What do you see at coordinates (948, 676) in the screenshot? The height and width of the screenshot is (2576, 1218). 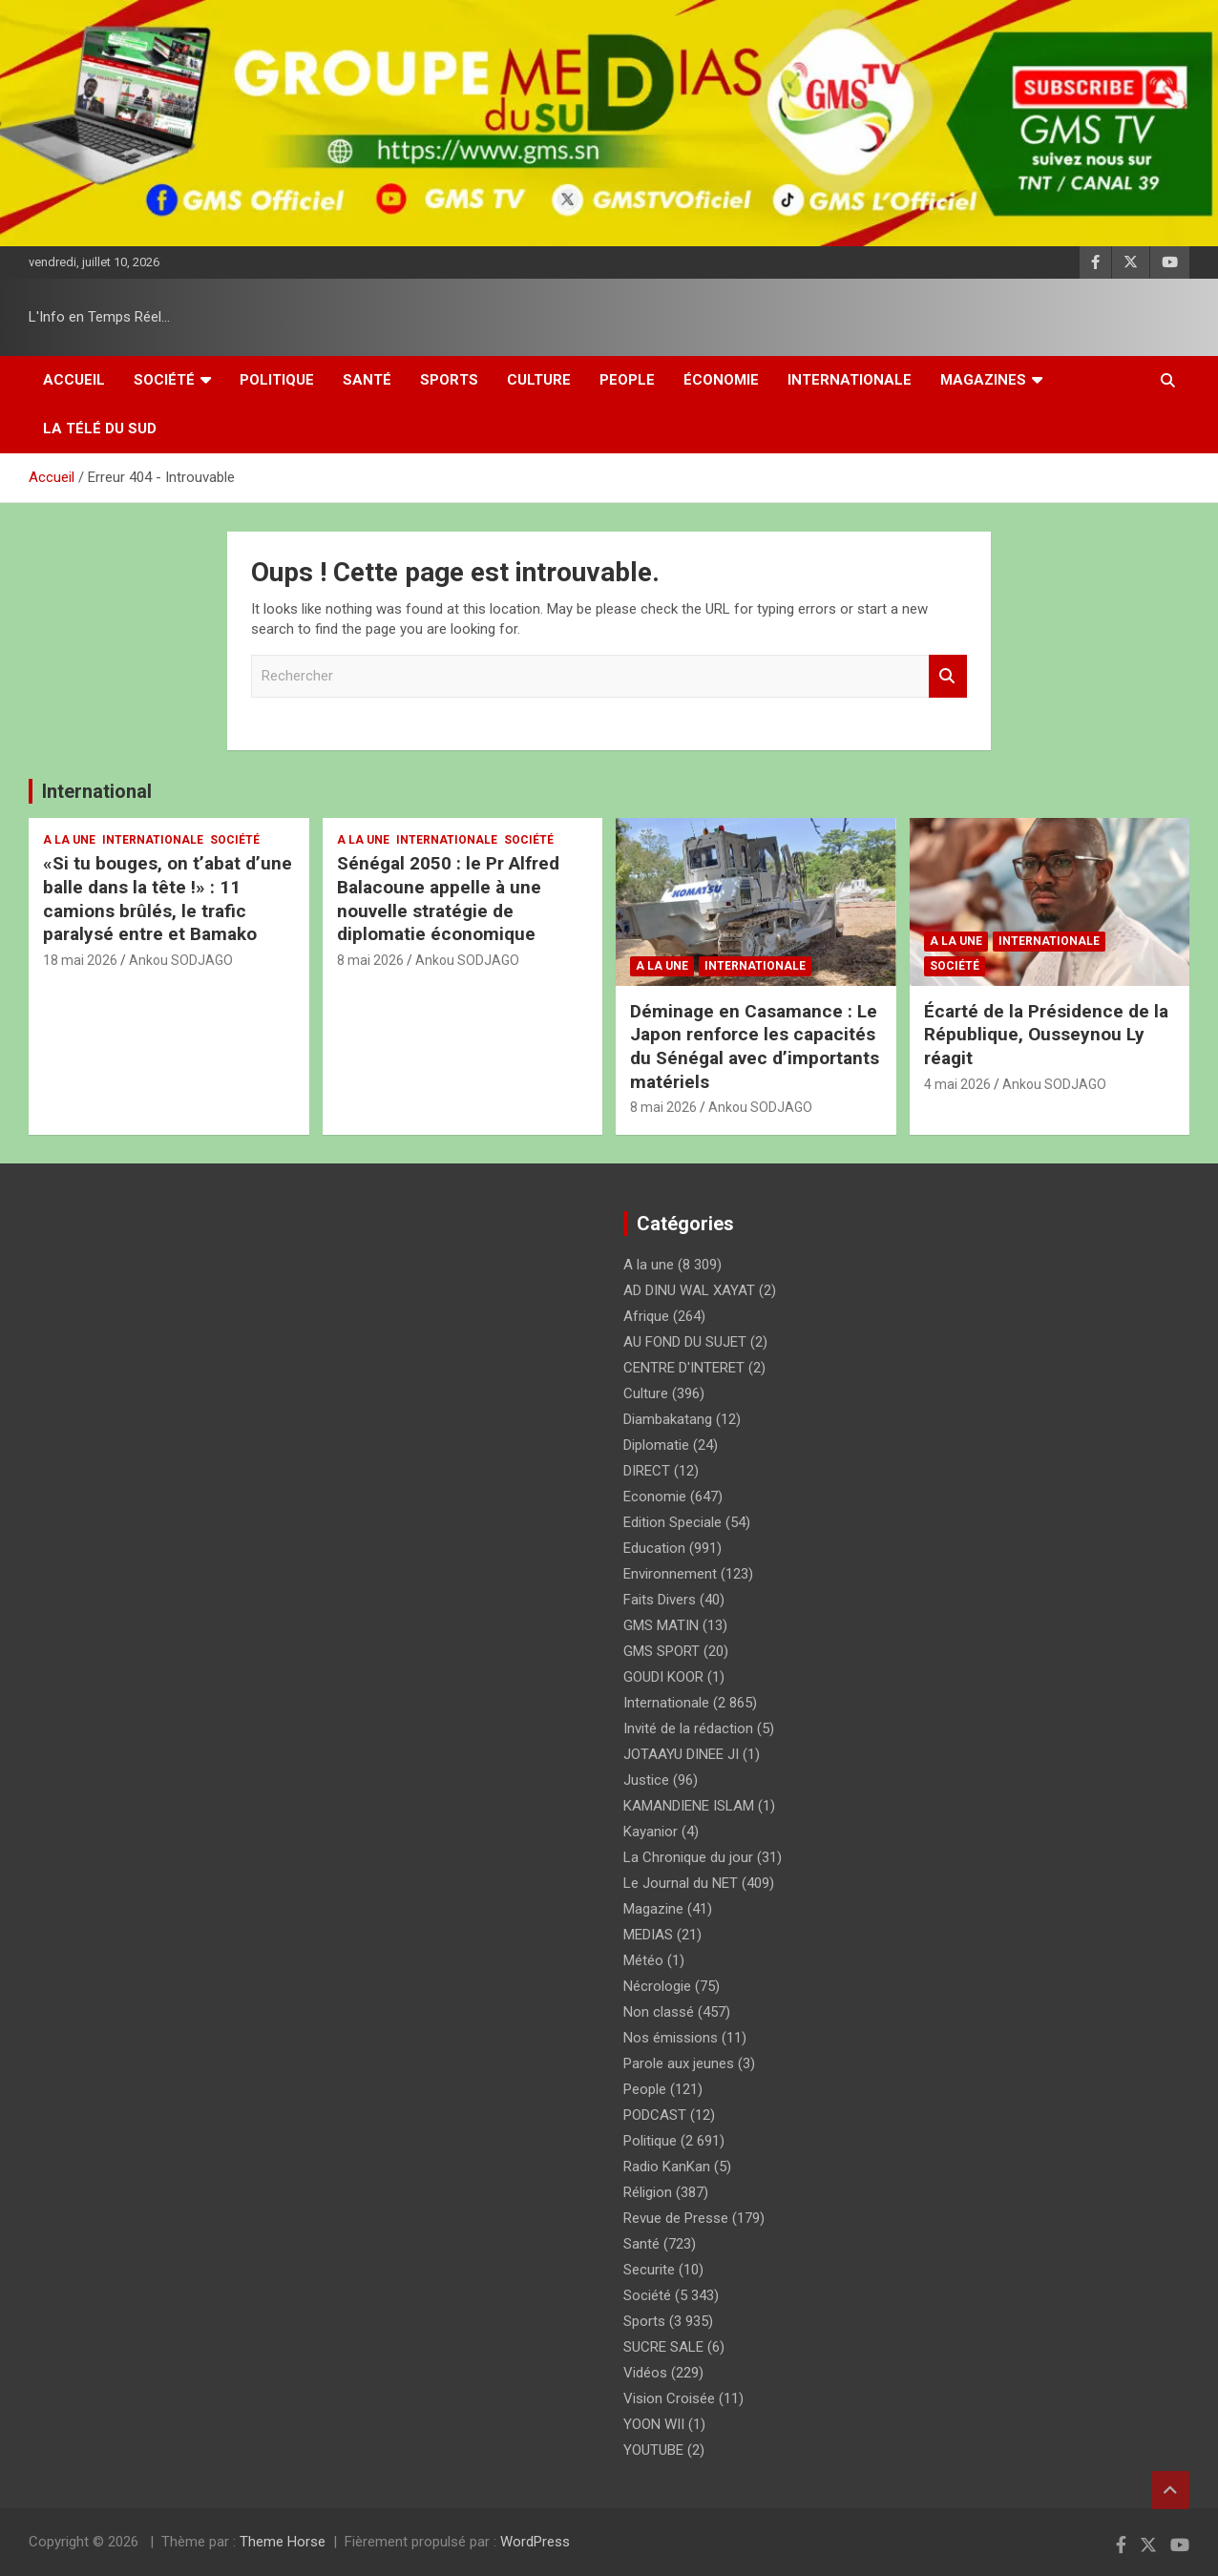 I see `Rechercher` at bounding box center [948, 676].